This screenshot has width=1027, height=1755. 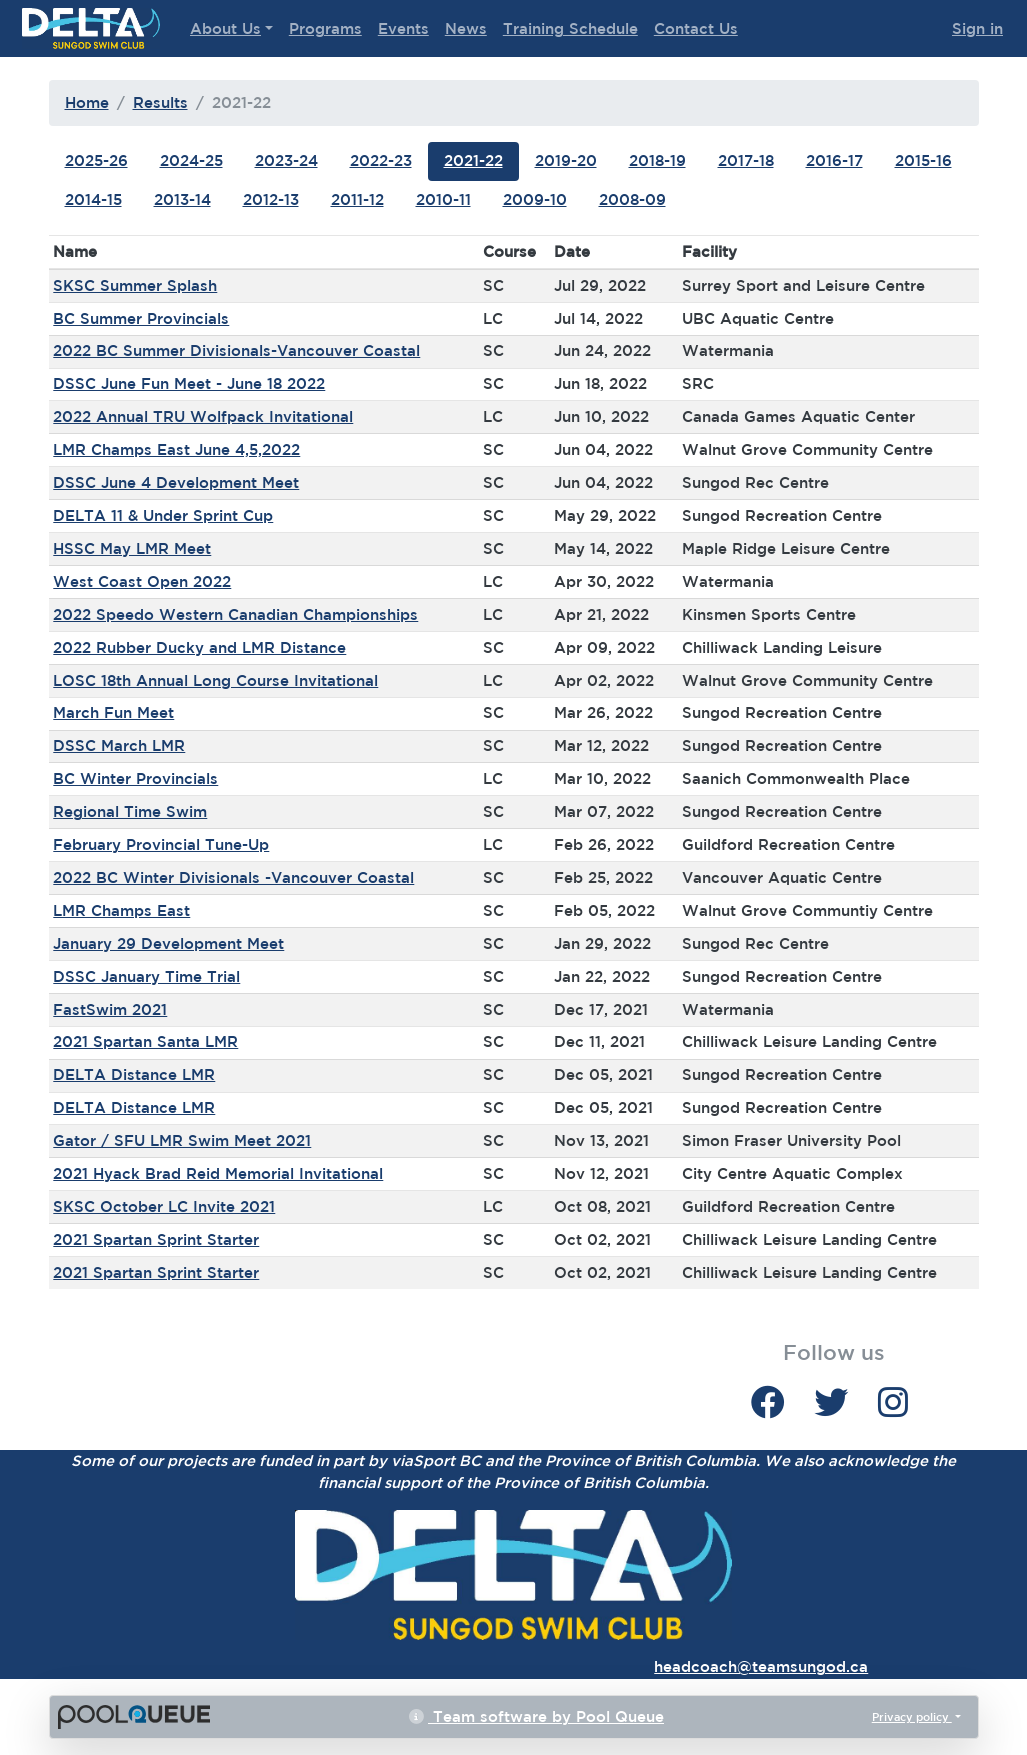 I want to click on LMR Champs East, so click(x=121, y=910).